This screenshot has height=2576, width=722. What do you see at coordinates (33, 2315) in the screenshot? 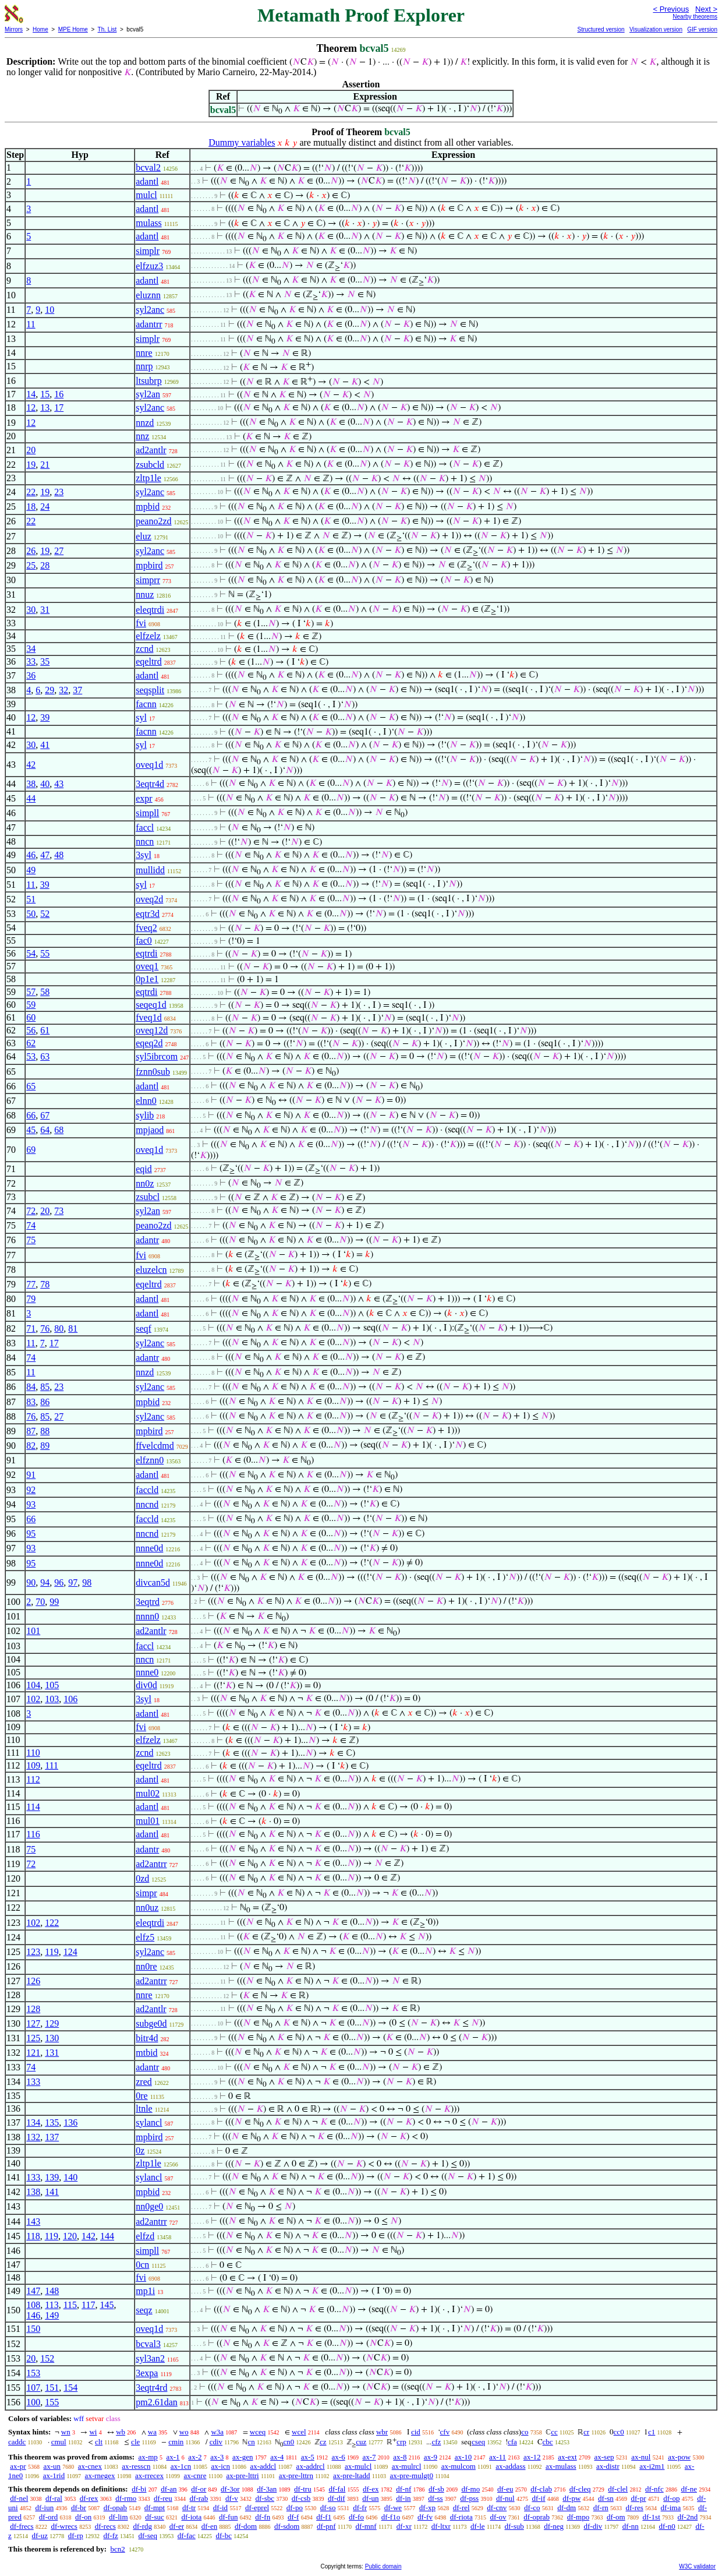
I see `146` at bounding box center [33, 2315].